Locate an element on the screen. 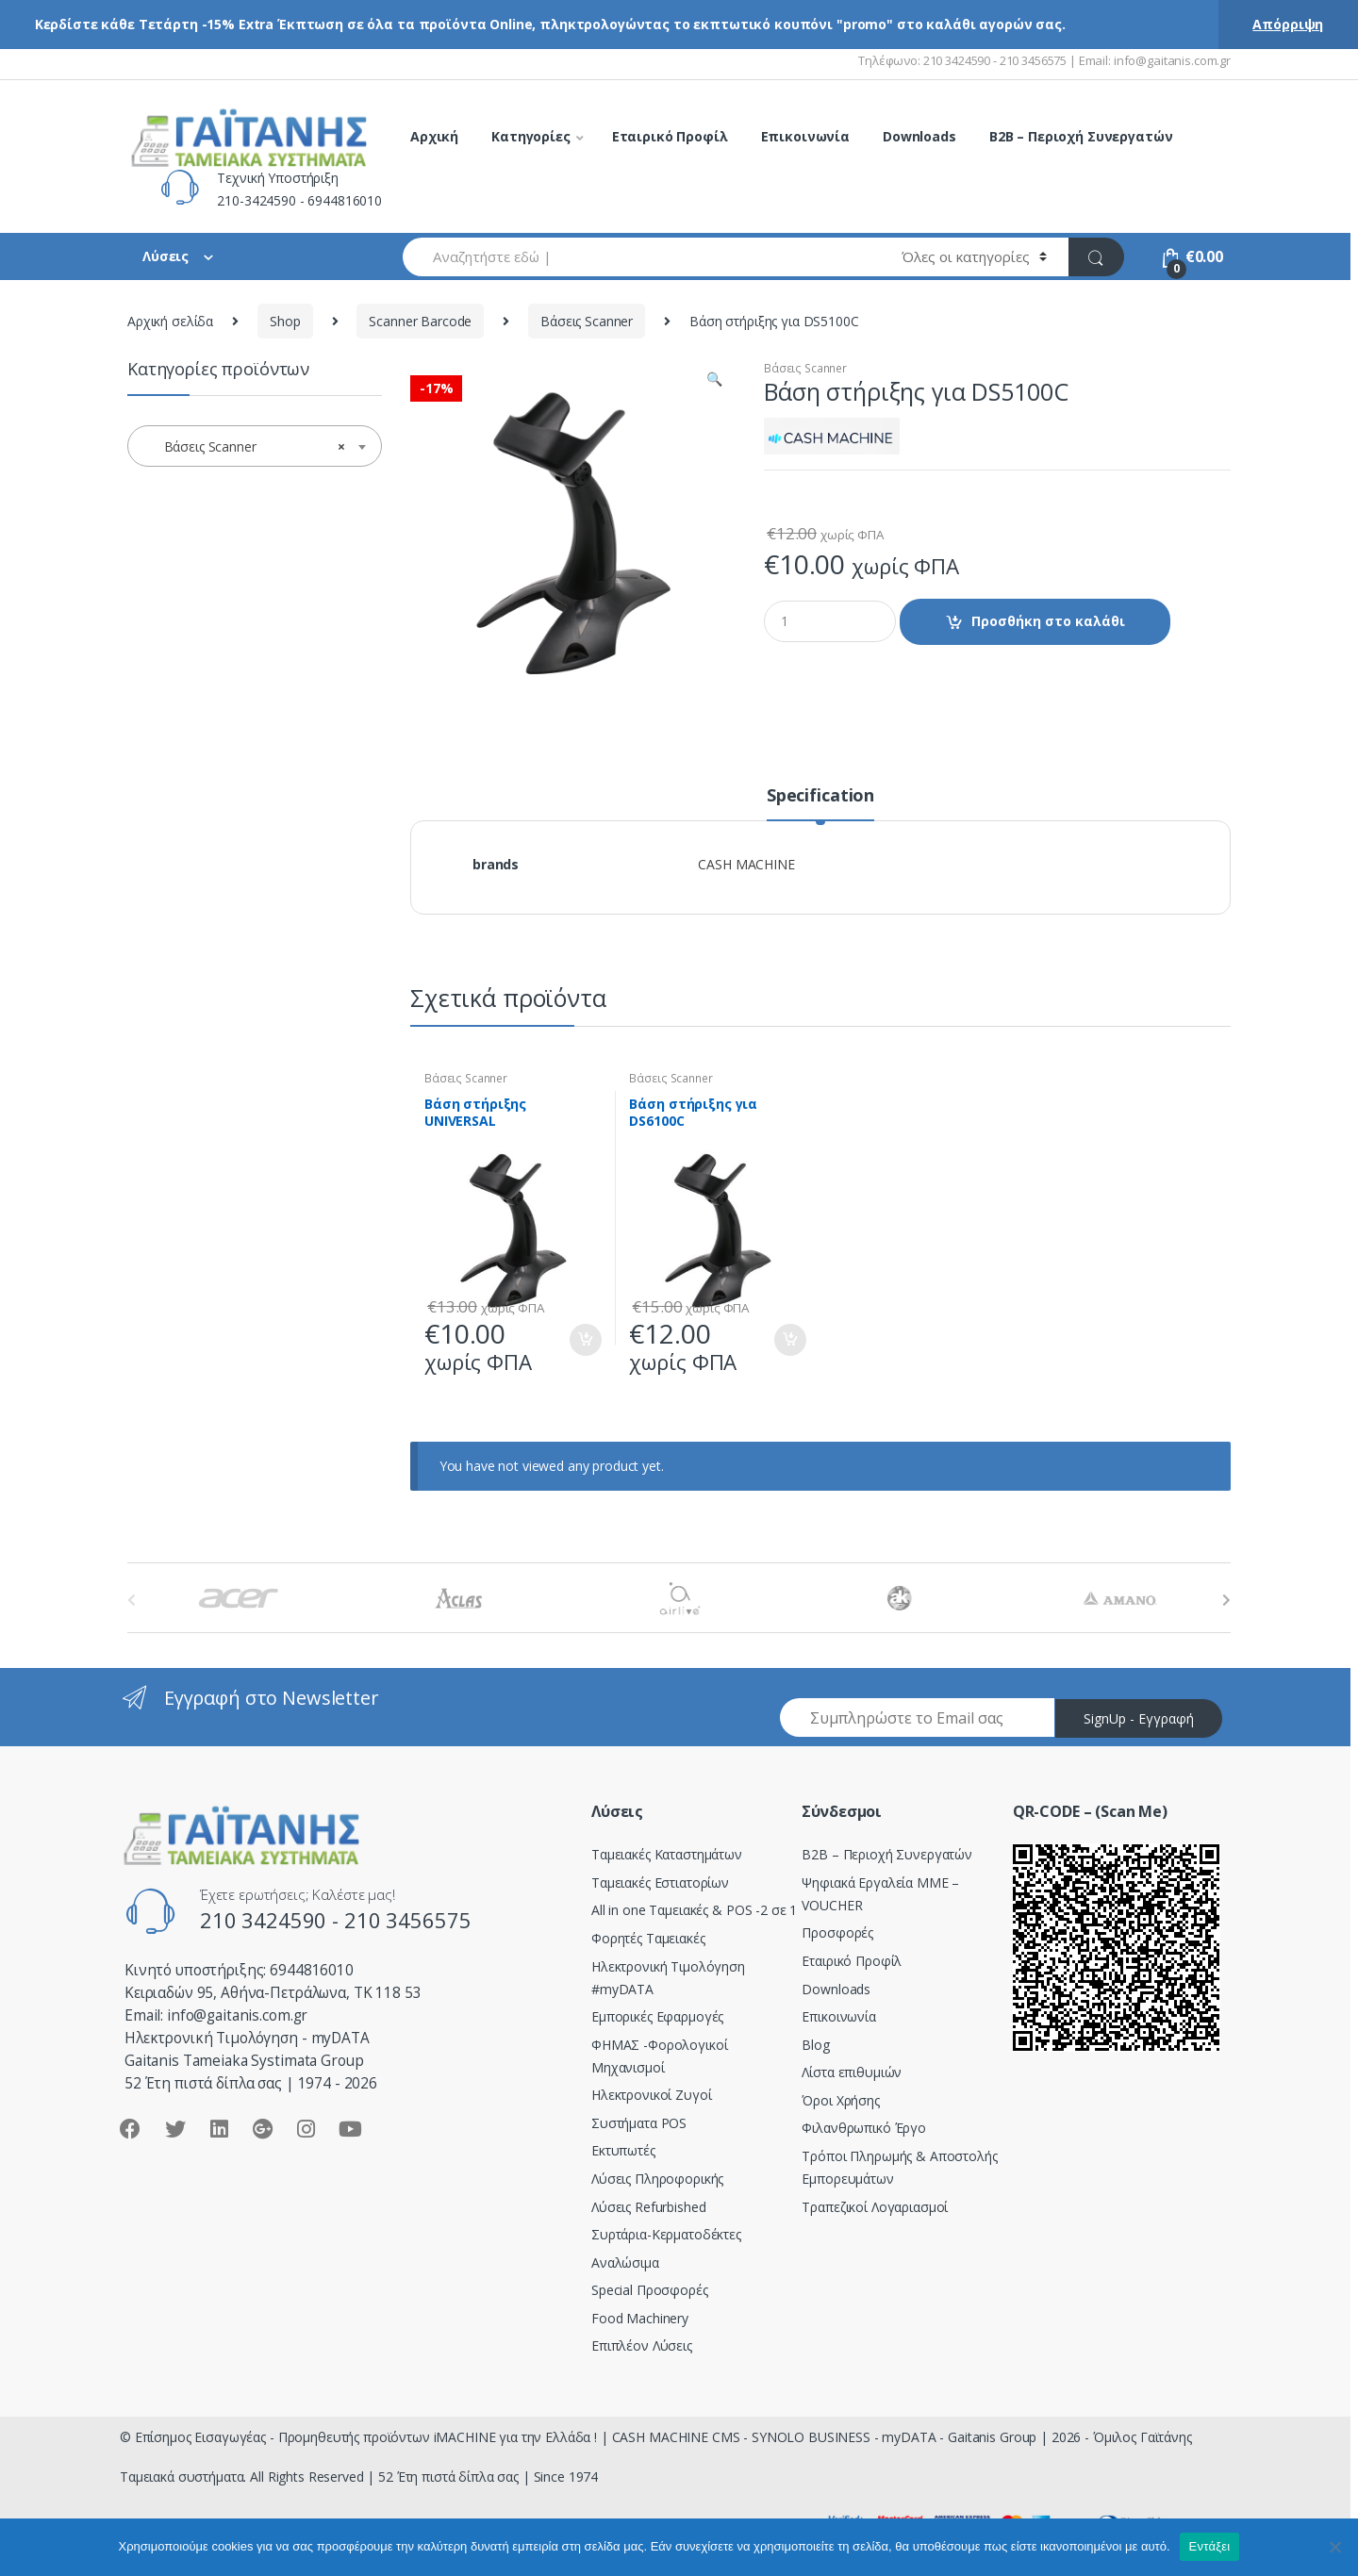 The image size is (1358, 2576). B2B – Περιοχή Συνεργατών is located at coordinates (1081, 136).